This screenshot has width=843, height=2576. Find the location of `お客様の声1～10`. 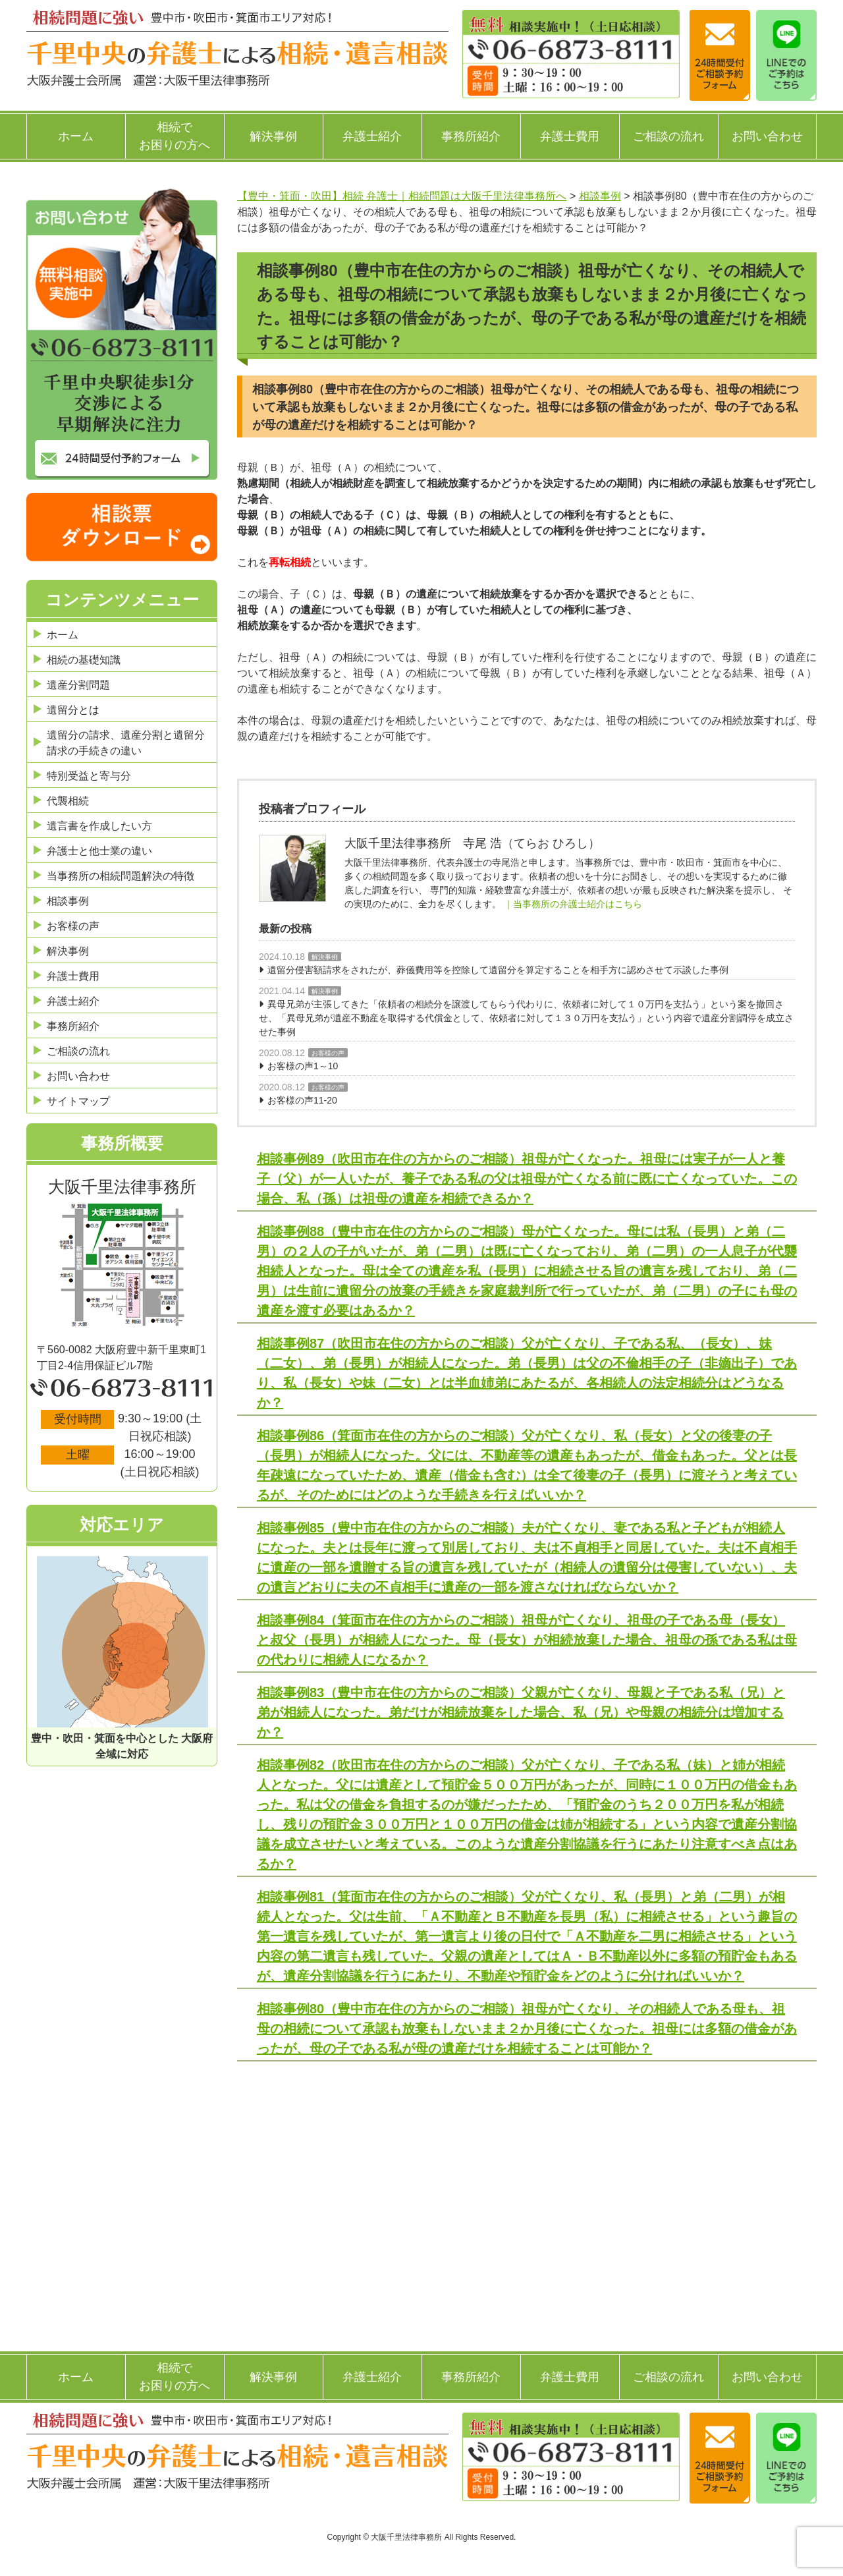

お客様の声1～10 is located at coordinates (302, 1066).